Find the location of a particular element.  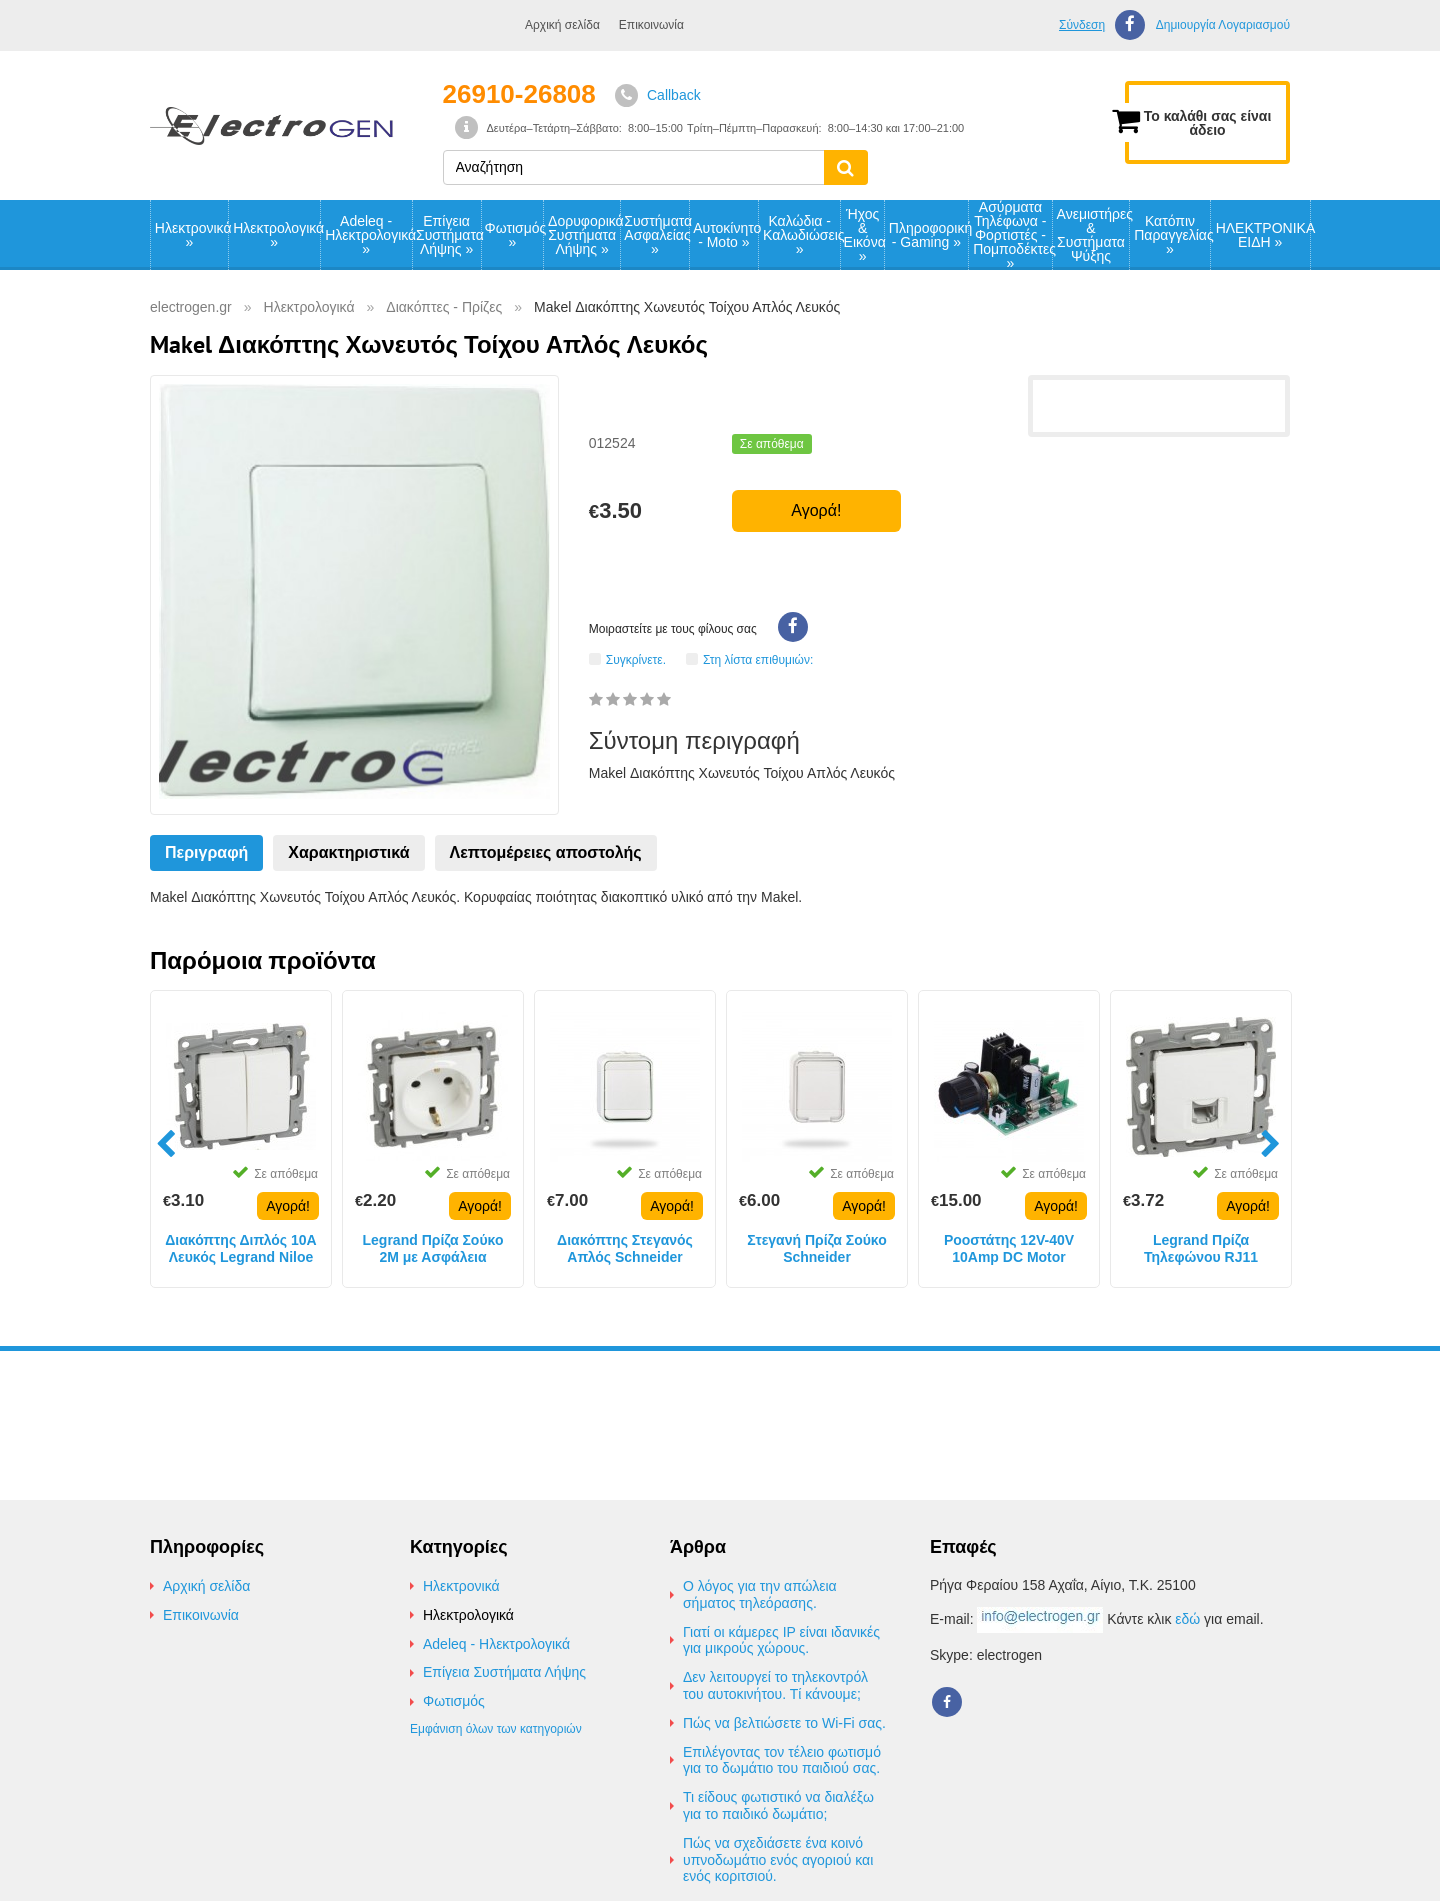

Δημιουργία Λογαριασμού is located at coordinates (1223, 25).